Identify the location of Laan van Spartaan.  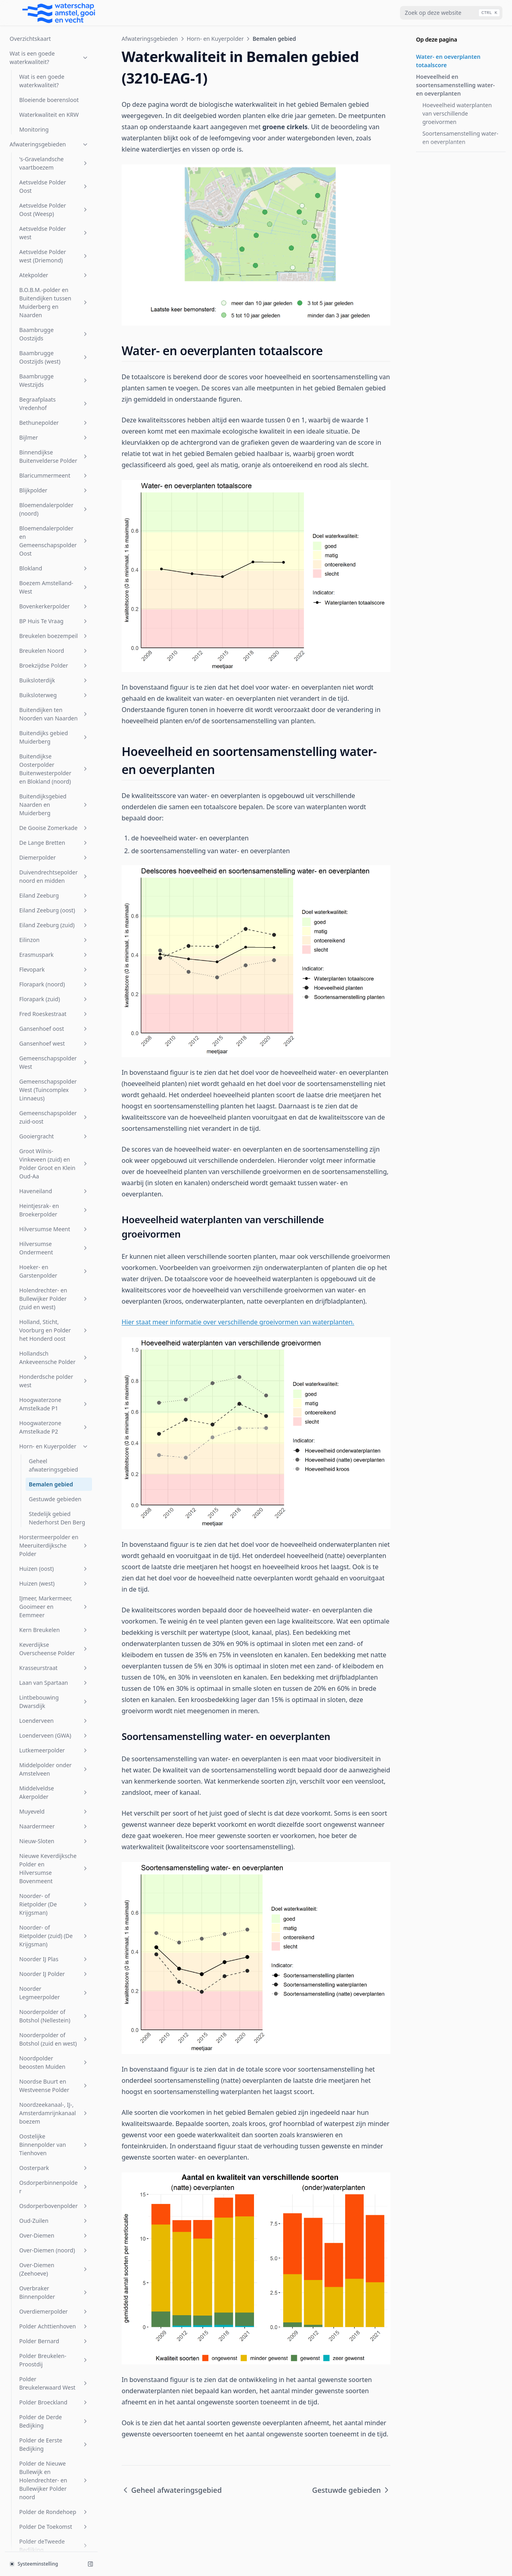
(54, 852).